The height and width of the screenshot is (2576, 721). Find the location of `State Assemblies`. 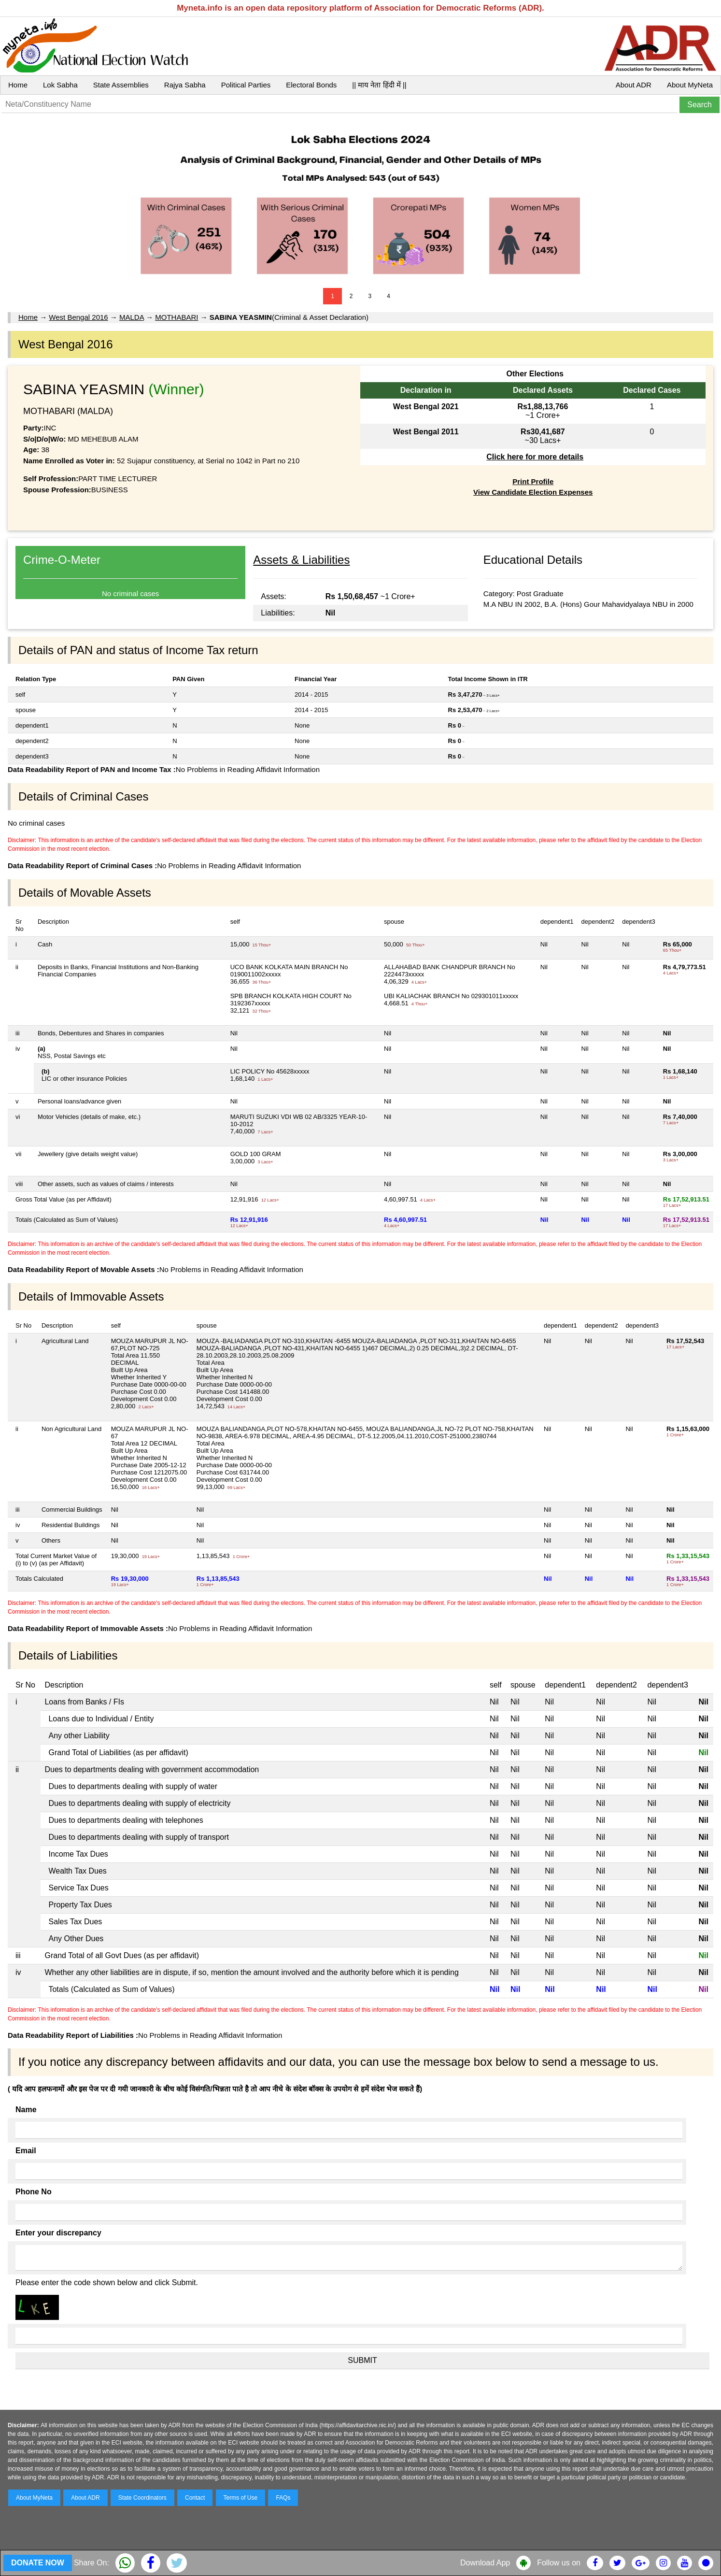

State Assemblies is located at coordinates (121, 85).